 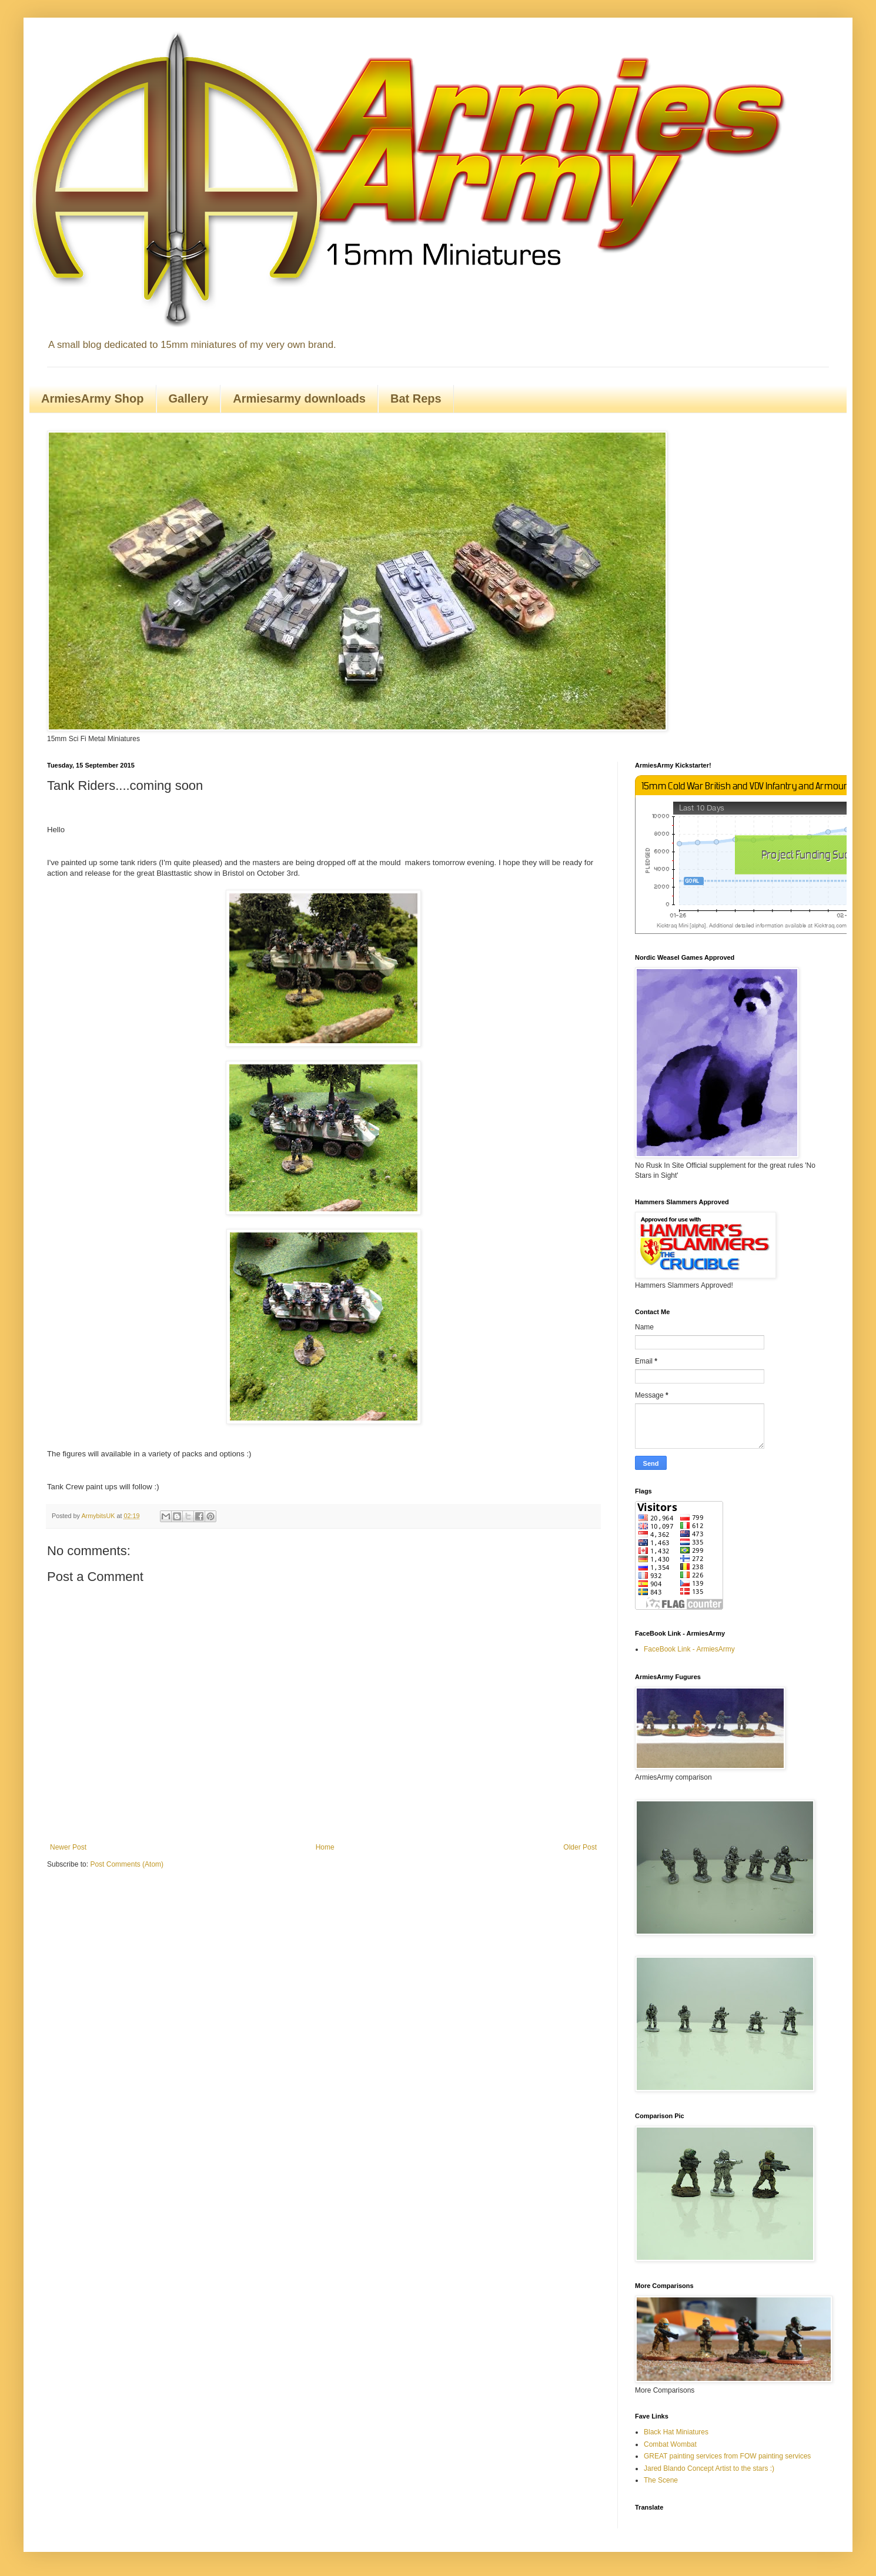 What do you see at coordinates (580, 1847) in the screenshot?
I see `Older Post` at bounding box center [580, 1847].